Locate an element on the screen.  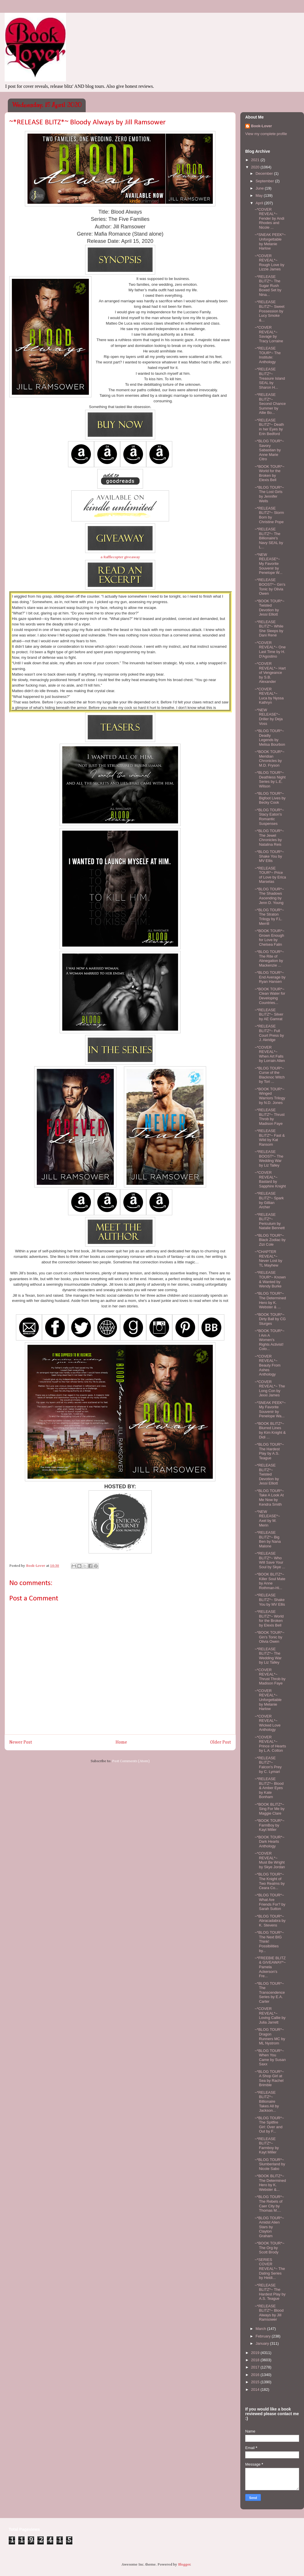
~*RELEASE TOUR*~ The Institute: Anthology is located at coordinates (267, 355).